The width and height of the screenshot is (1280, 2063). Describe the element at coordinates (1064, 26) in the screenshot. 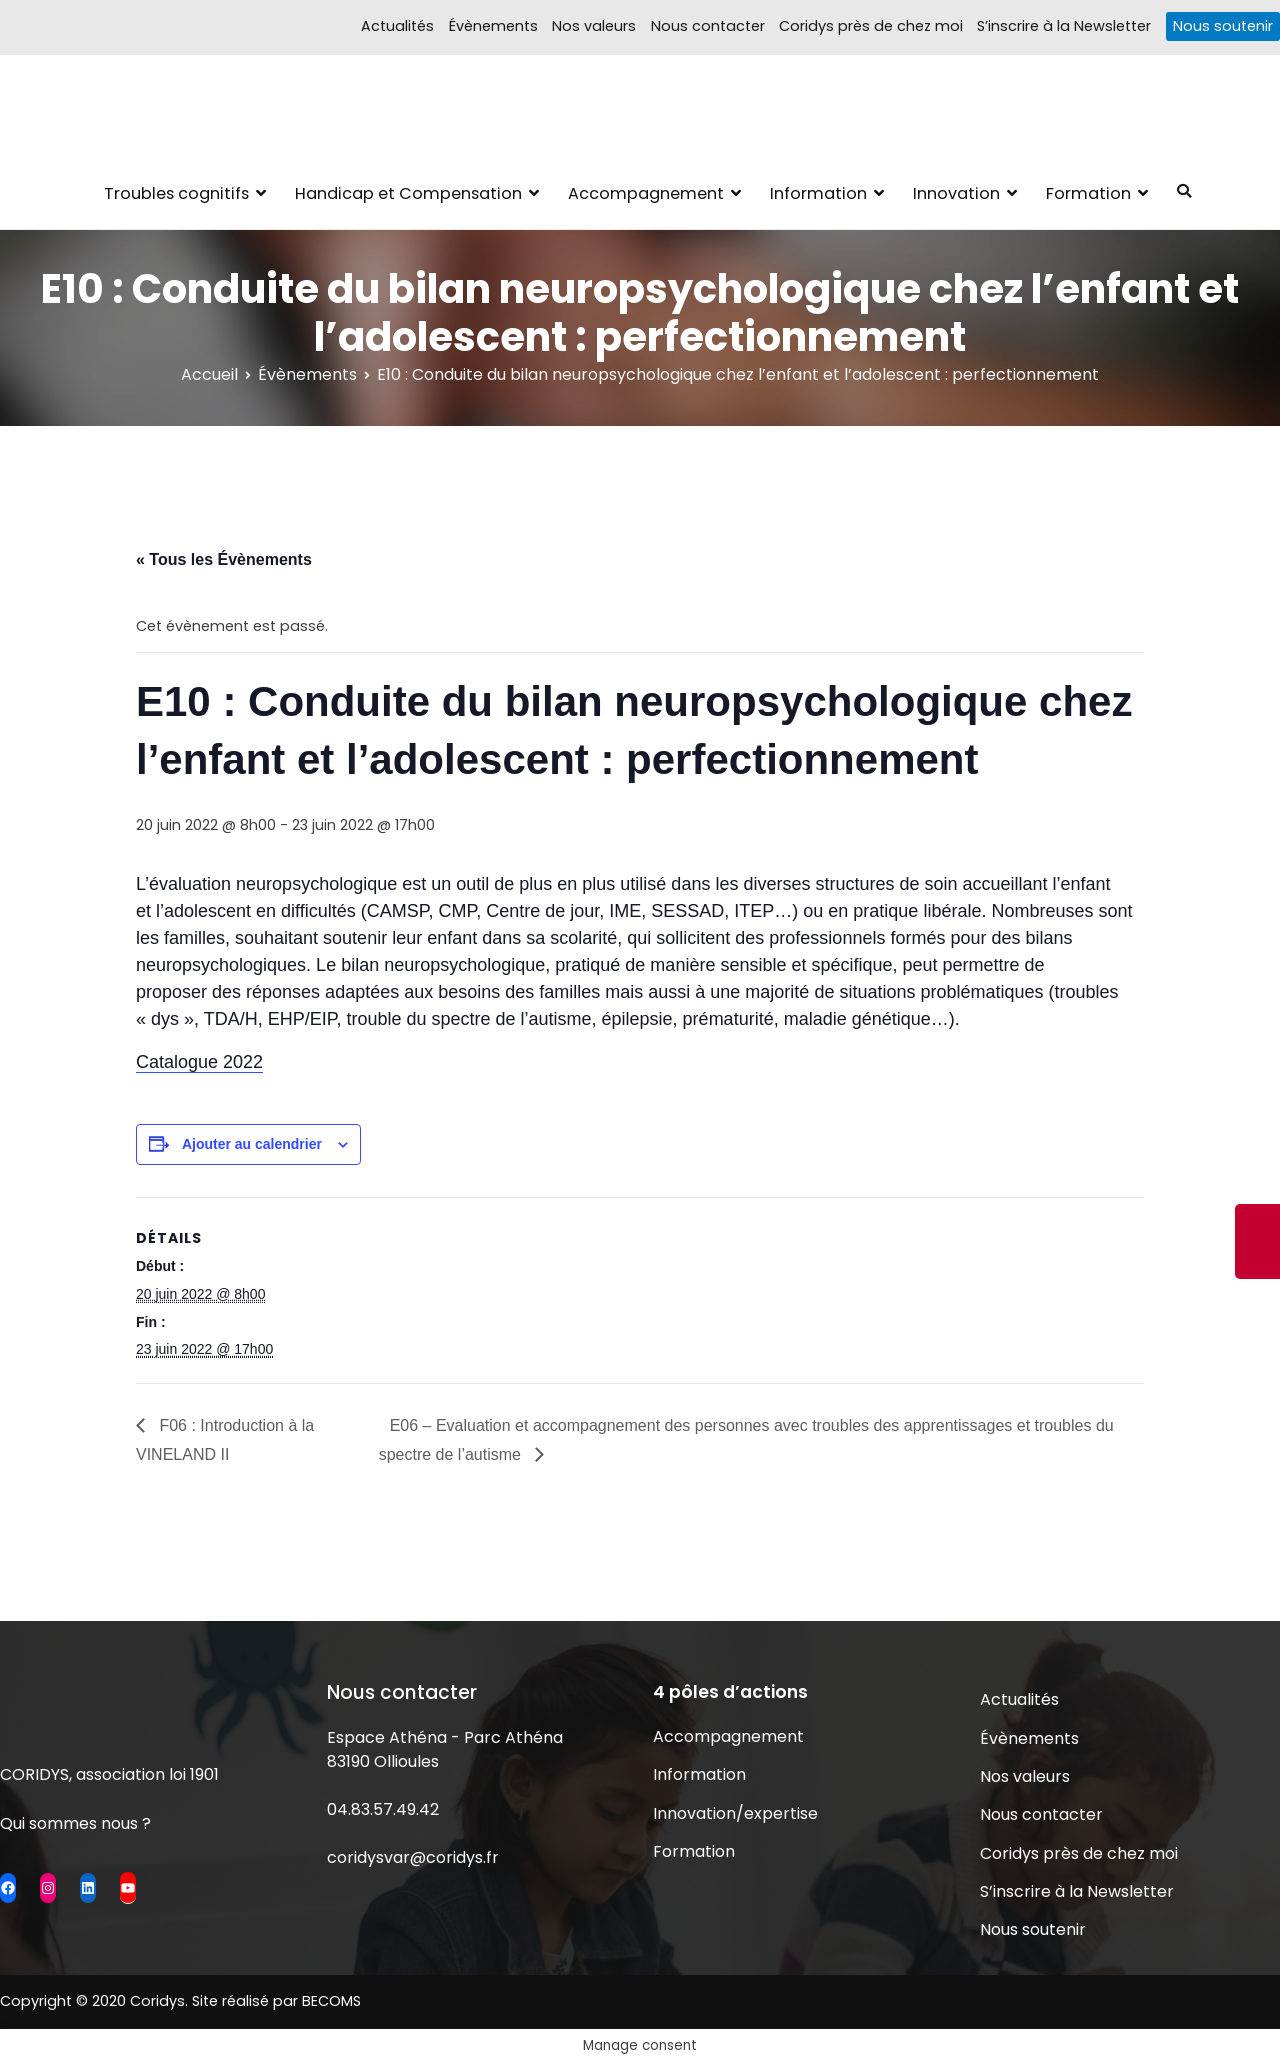

I see `S’inscrire à la Newsletter` at that location.